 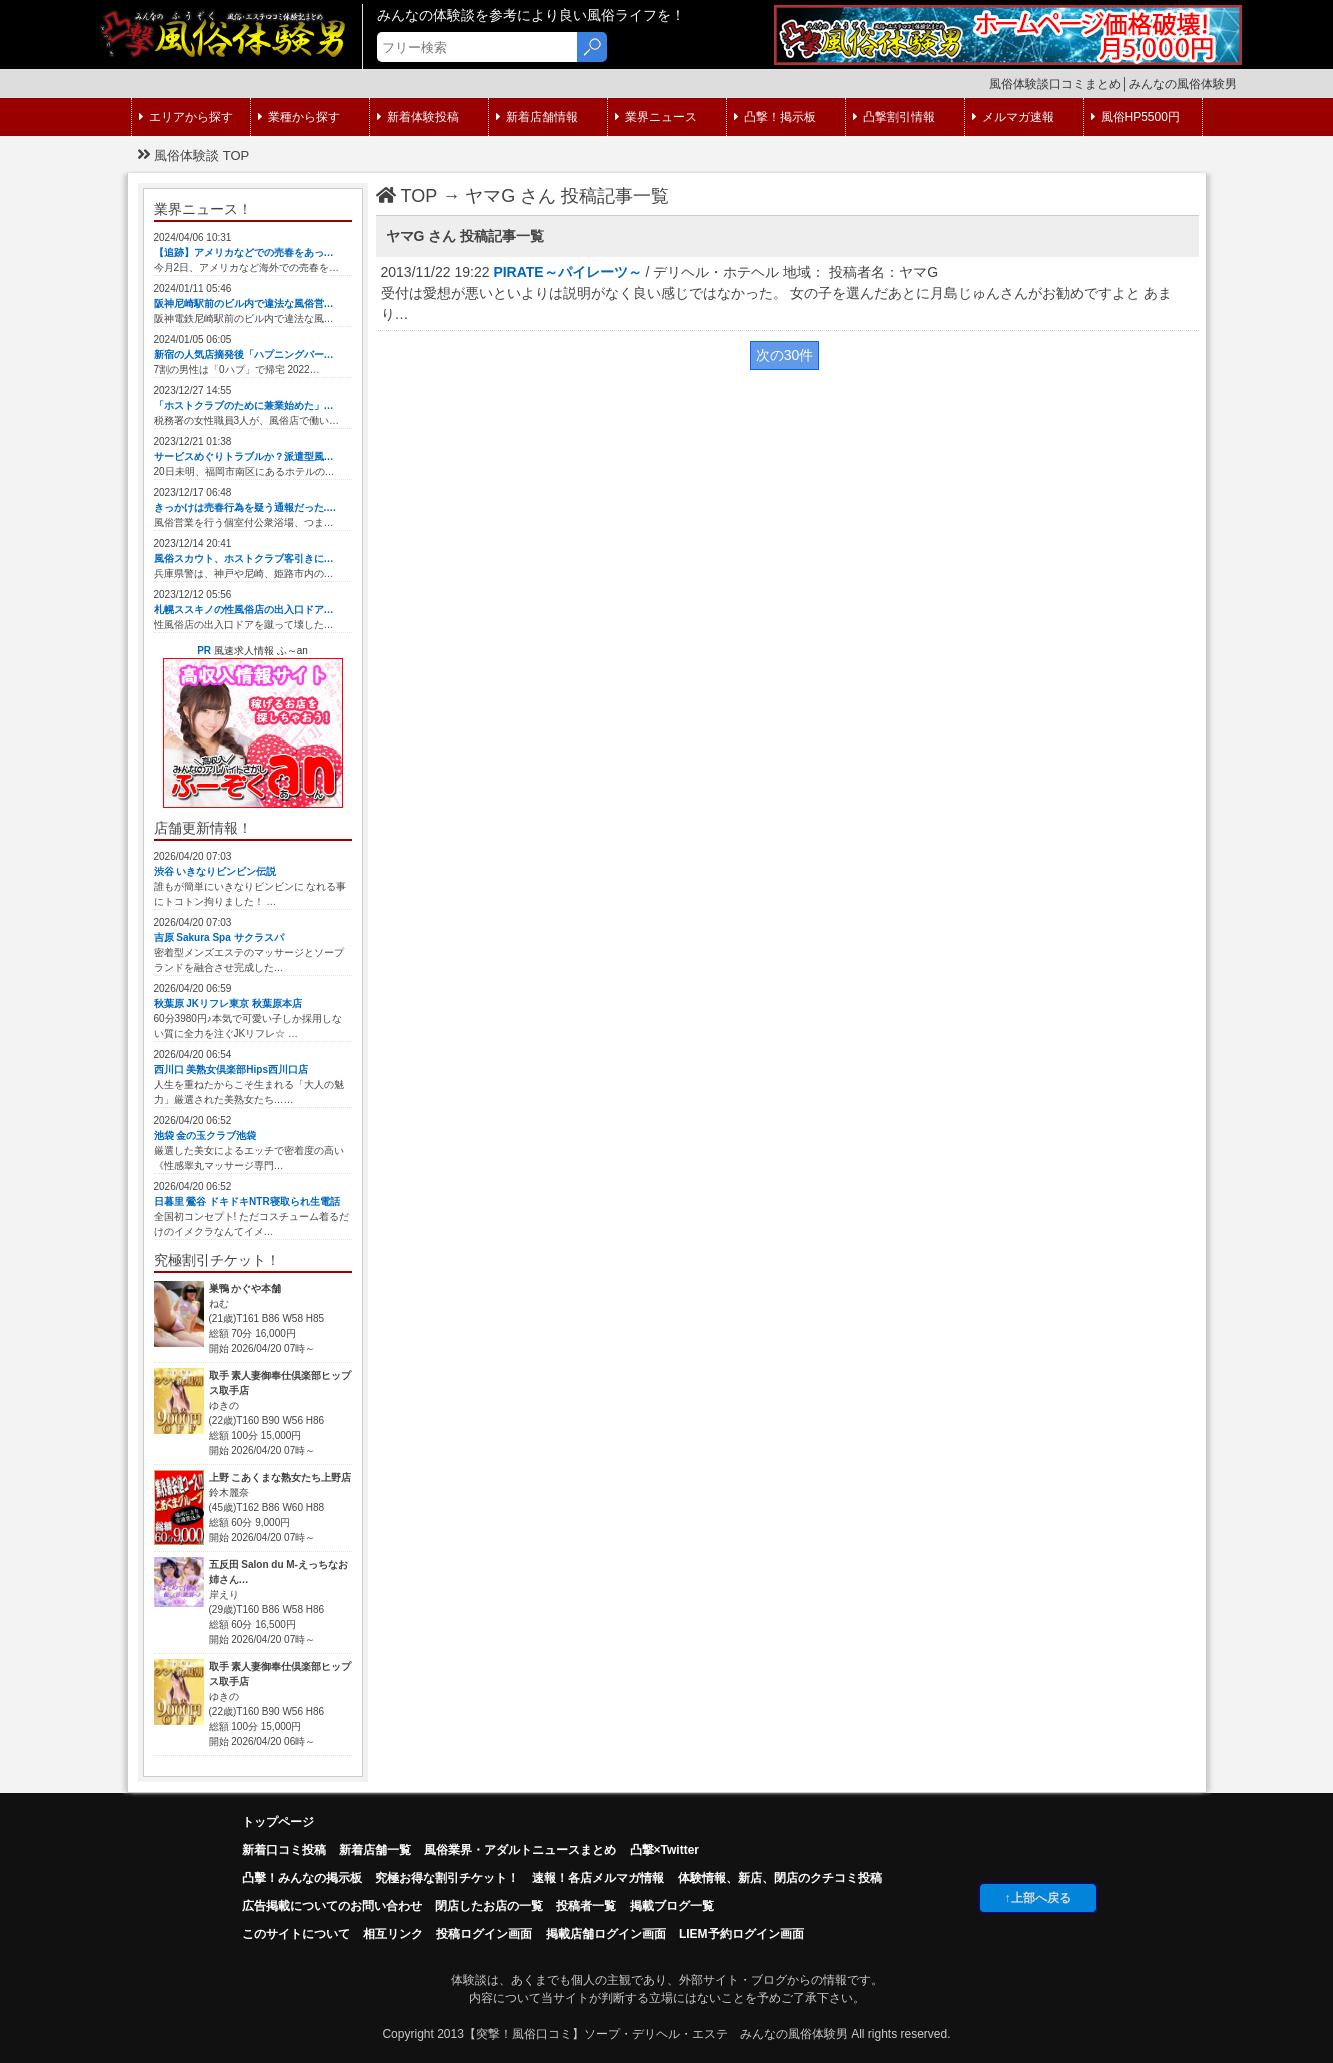 What do you see at coordinates (656, 117) in the screenshot?
I see `業界ニュース` at bounding box center [656, 117].